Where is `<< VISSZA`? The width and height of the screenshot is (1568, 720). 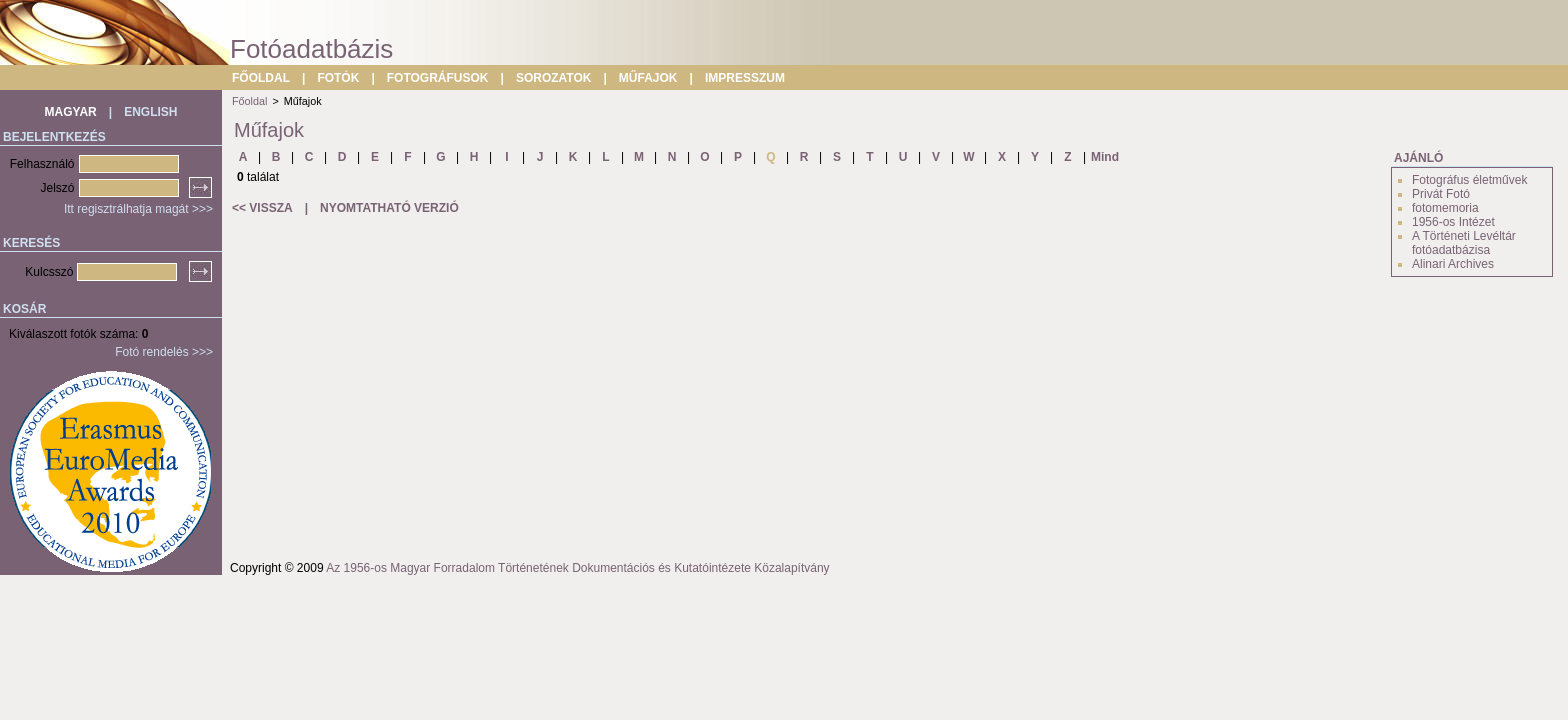 << VISSZA is located at coordinates (262, 208).